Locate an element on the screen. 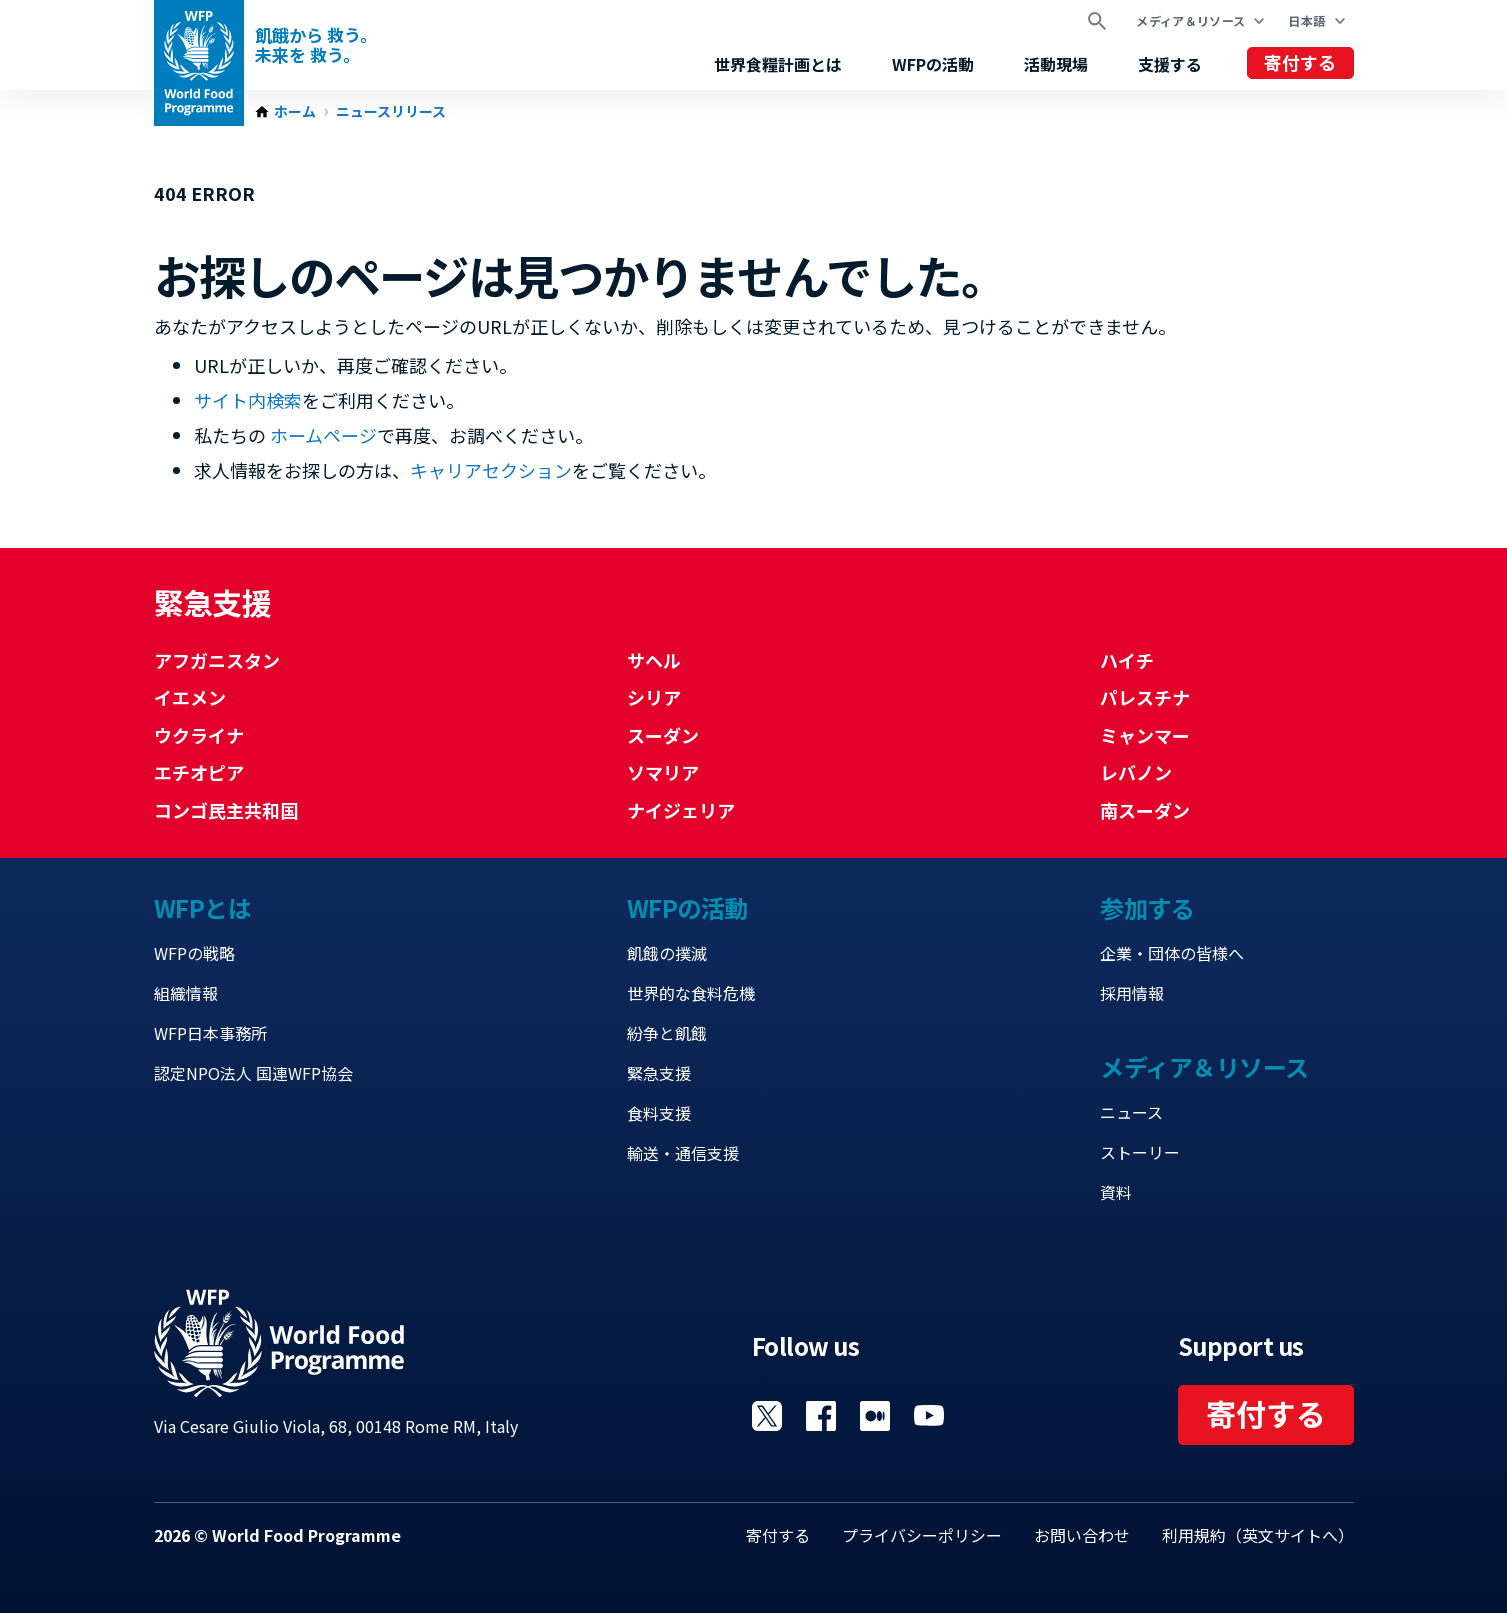 Image resolution: width=1507 pixels, height=1613 pixels. サヘル is located at coordinates (654, 660).